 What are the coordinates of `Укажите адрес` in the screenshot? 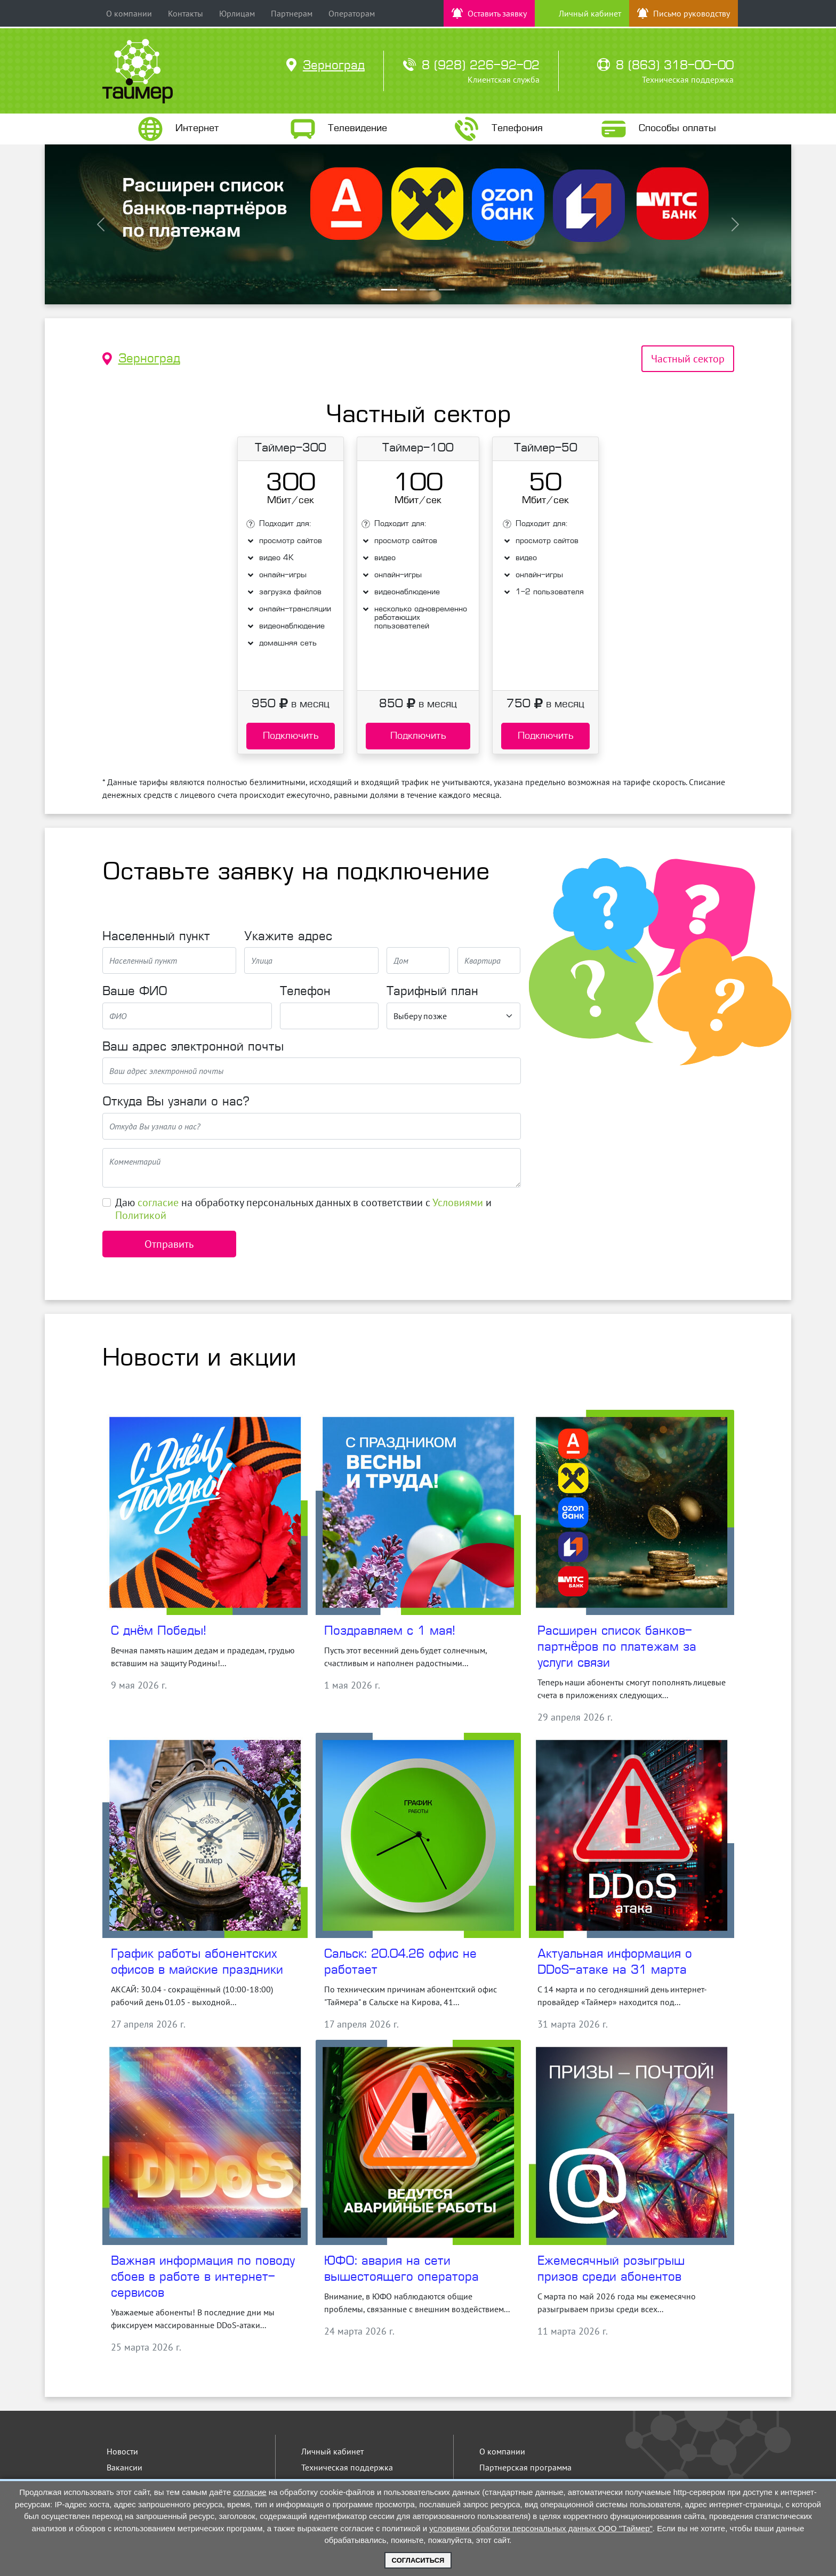 It's located at (288, 937).